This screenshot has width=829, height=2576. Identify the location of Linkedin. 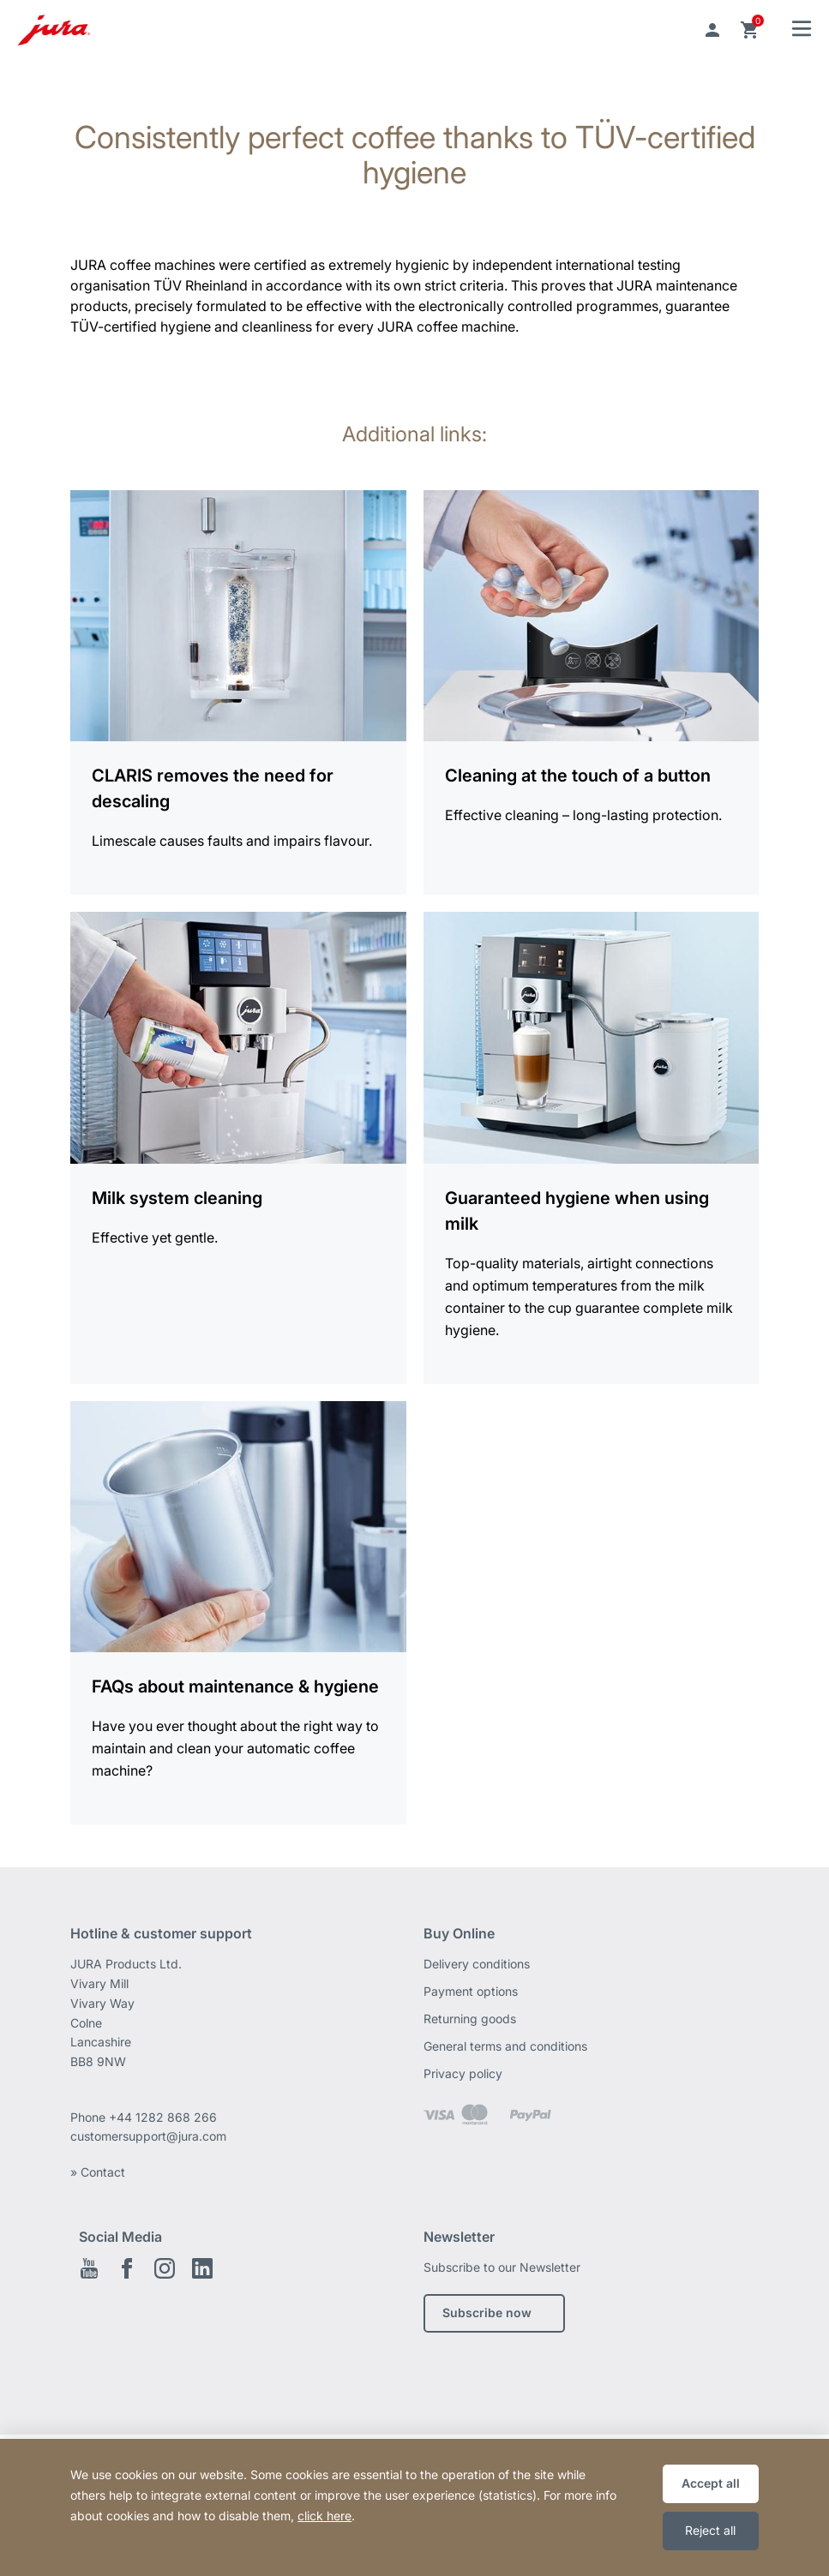
(202, 2268).